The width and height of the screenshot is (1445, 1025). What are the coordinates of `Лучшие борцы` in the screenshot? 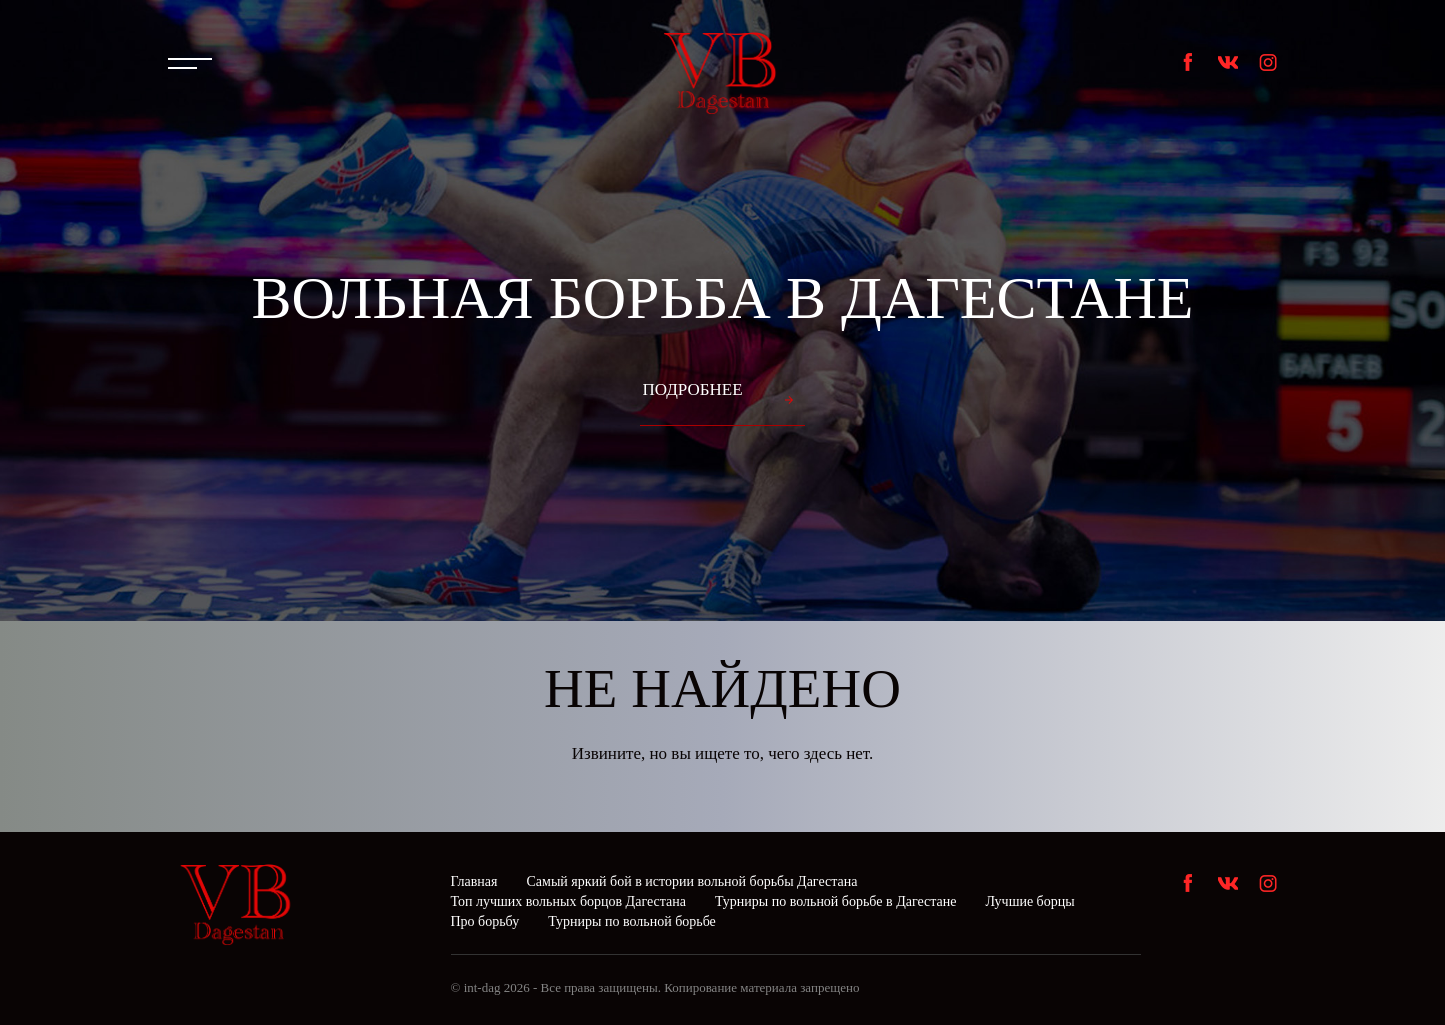 It's located at (1029, 901).